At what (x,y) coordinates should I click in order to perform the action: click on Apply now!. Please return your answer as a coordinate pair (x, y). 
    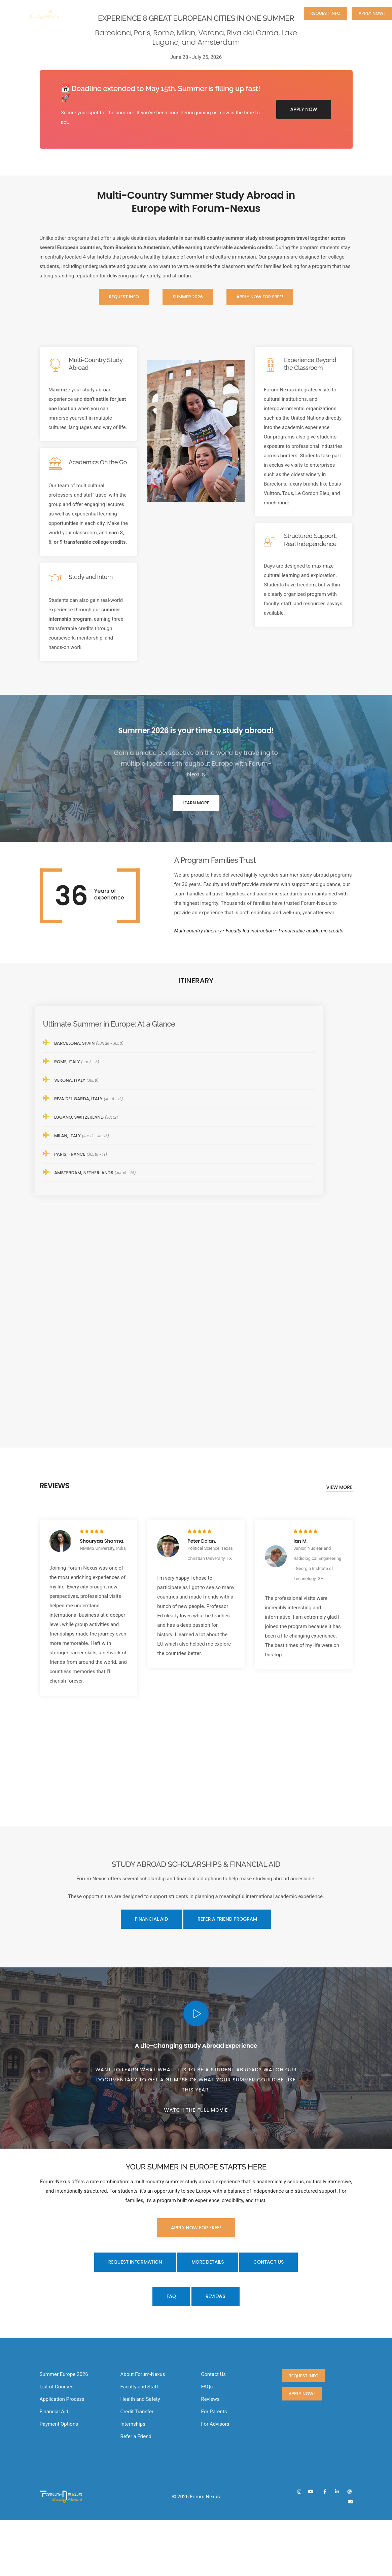
    Looking at the image, I should click on (371, 13).